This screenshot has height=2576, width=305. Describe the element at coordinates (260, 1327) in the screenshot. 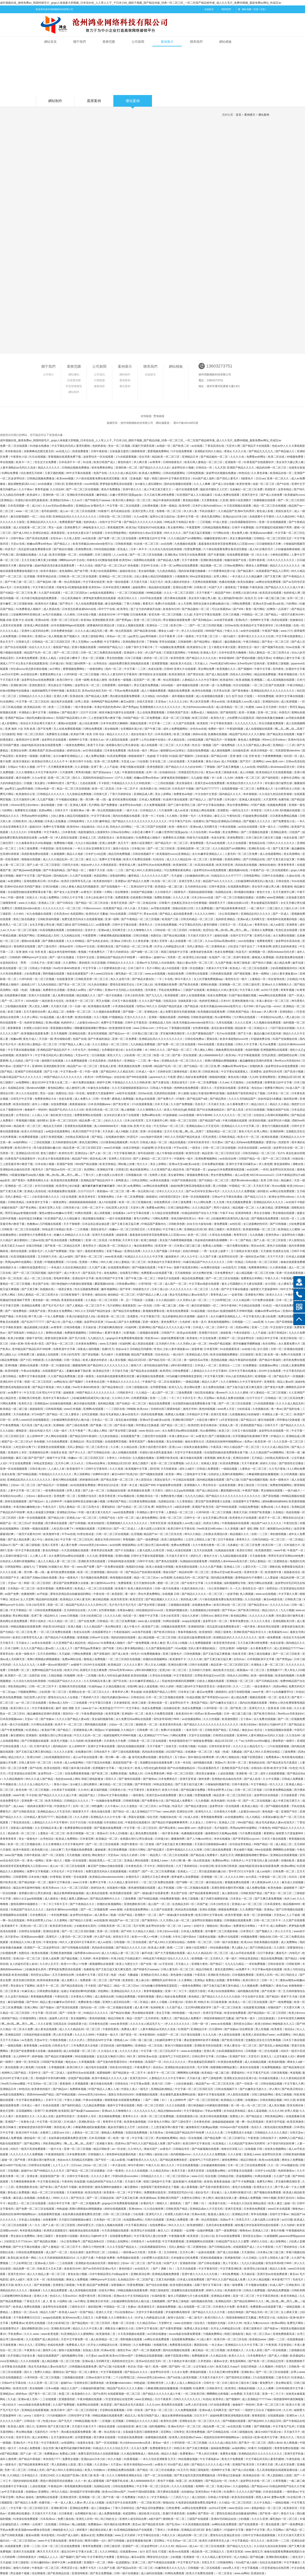

I see `亚洲一二三四` at that location.